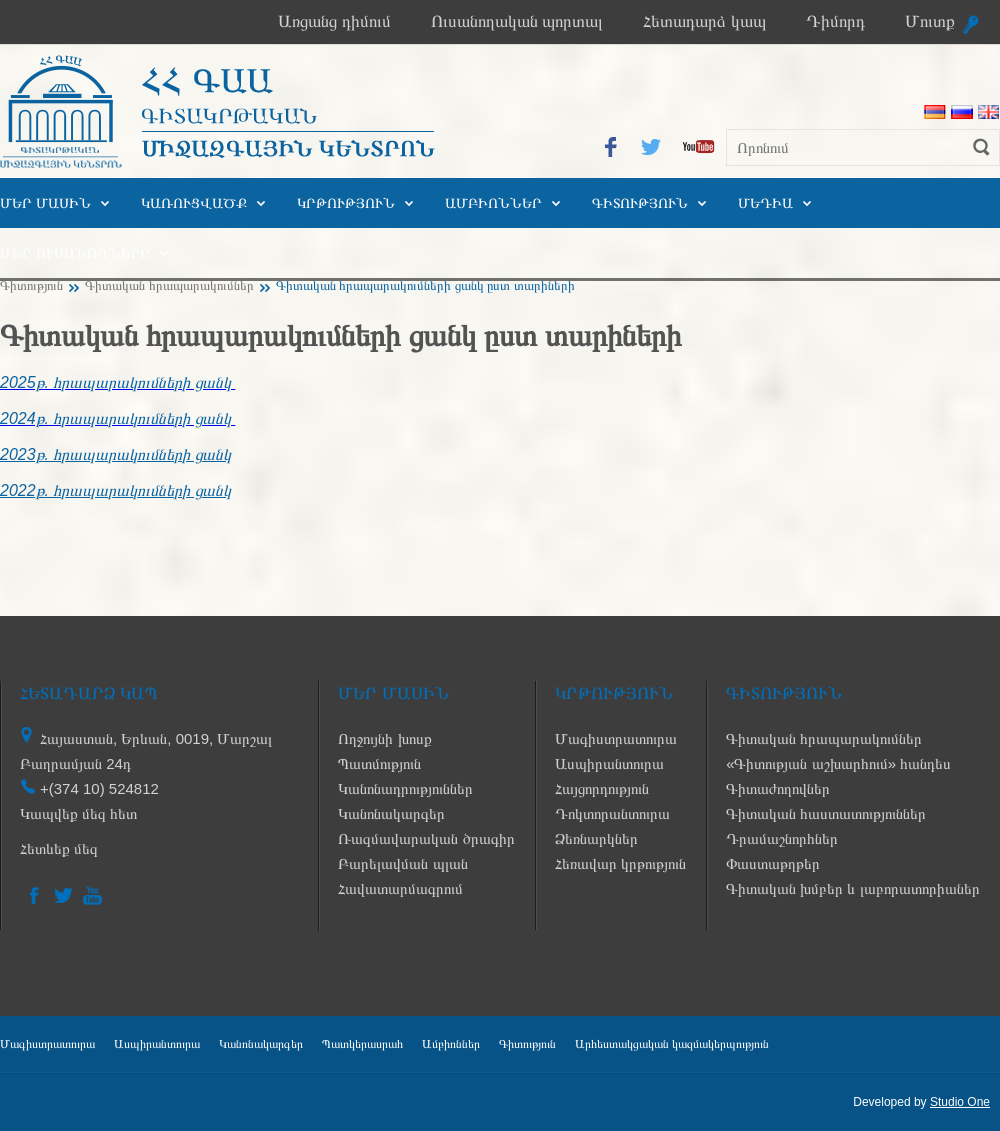  I want to click on Կանոնադրություններ, so click(405, 788).